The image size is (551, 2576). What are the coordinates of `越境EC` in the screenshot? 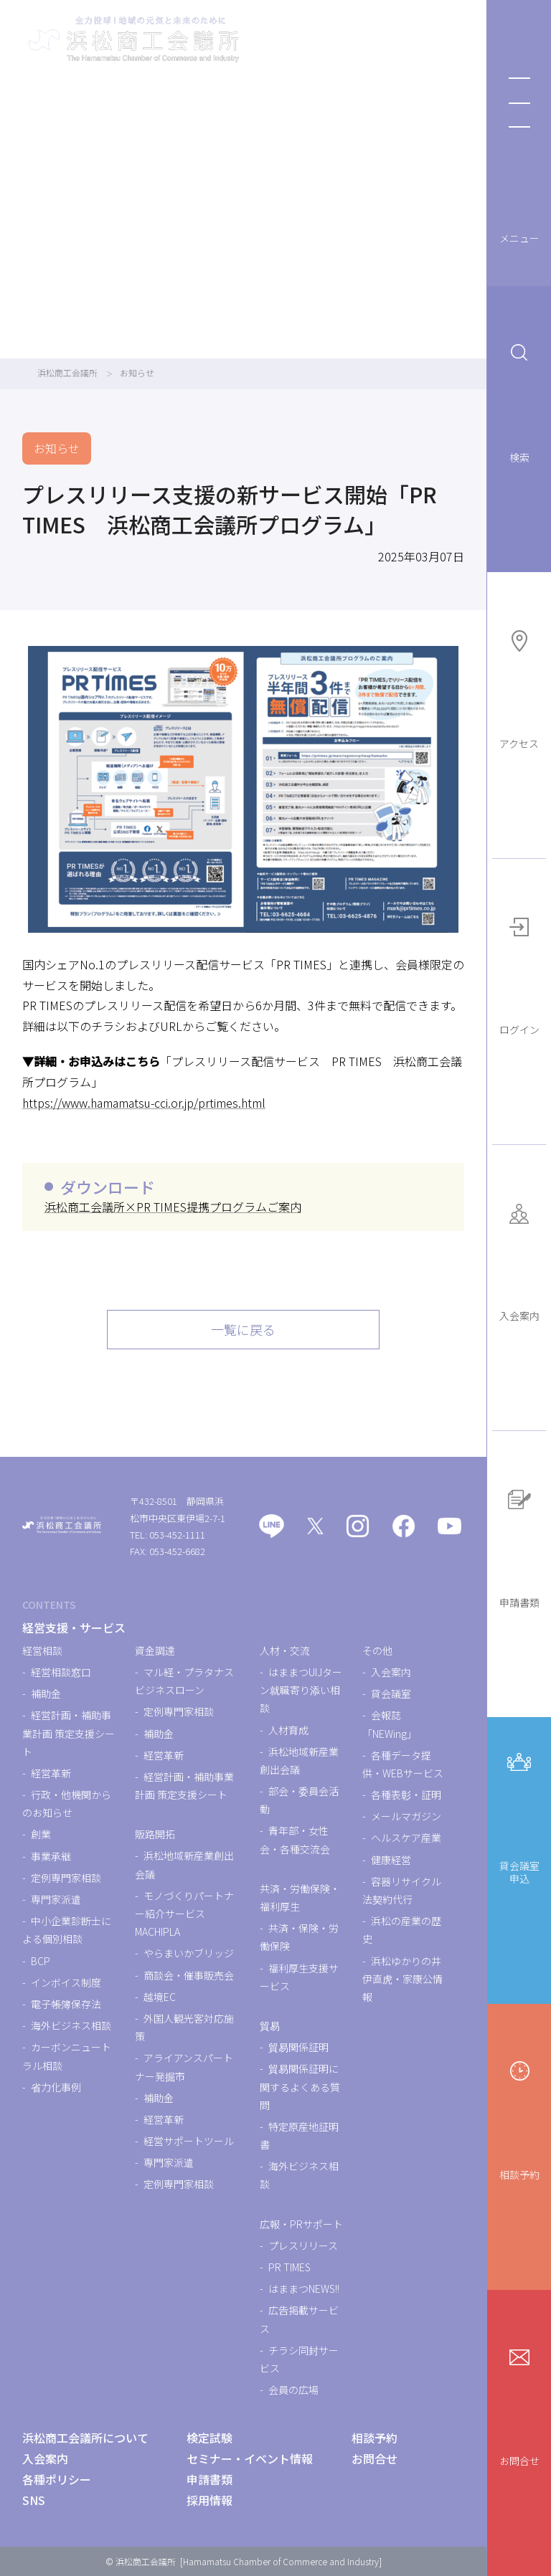 It's located at (159, 1997).